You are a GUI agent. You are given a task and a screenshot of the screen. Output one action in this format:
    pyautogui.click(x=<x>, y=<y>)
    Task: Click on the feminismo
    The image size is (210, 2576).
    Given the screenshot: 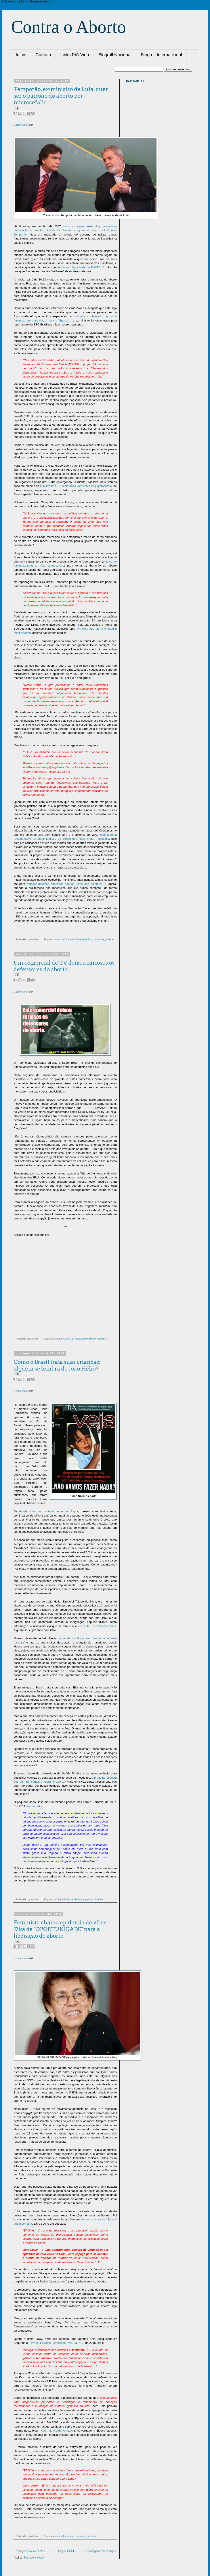 What is the action you would take?
    pyautogui.click(x=87, y=939)
    